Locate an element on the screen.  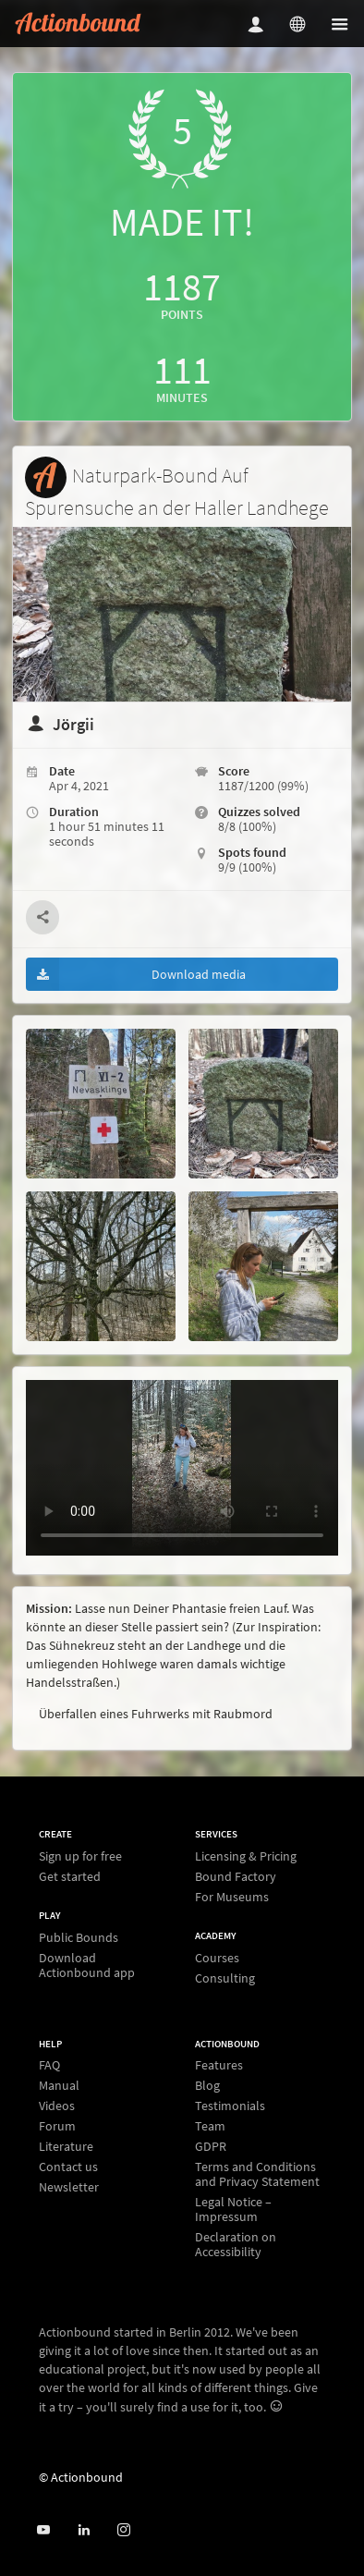
Consulting is located at coordinates (225, 1977).